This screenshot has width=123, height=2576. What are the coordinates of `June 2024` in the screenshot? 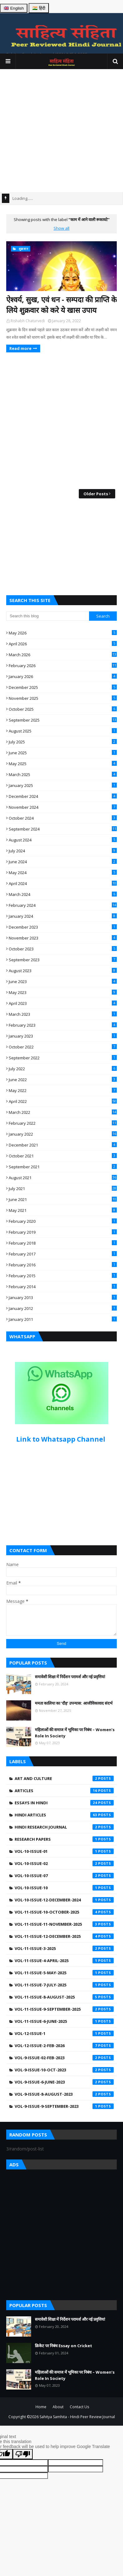 It's located at (63, 861).